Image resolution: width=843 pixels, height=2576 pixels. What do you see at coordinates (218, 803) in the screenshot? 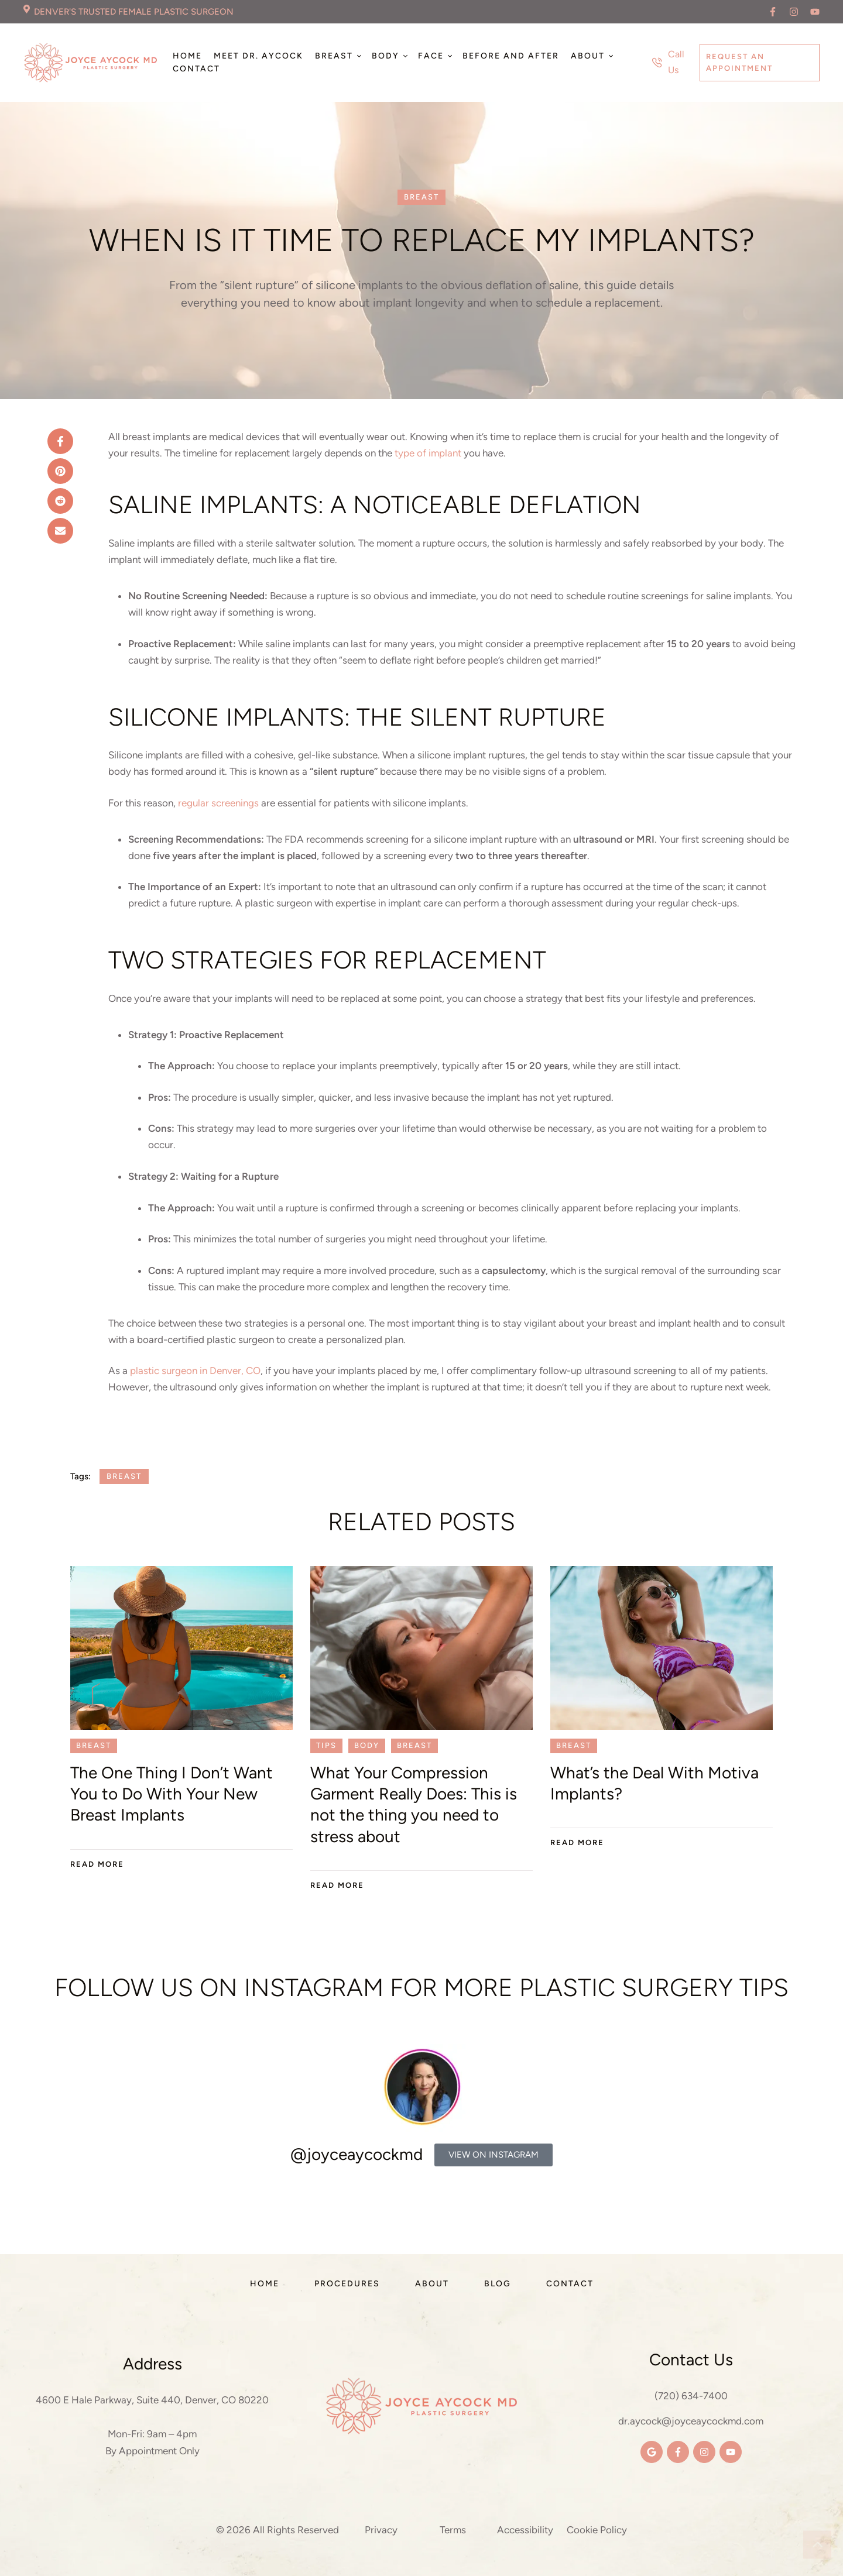
I see `regular screenings` at bounding box center [218, 803].